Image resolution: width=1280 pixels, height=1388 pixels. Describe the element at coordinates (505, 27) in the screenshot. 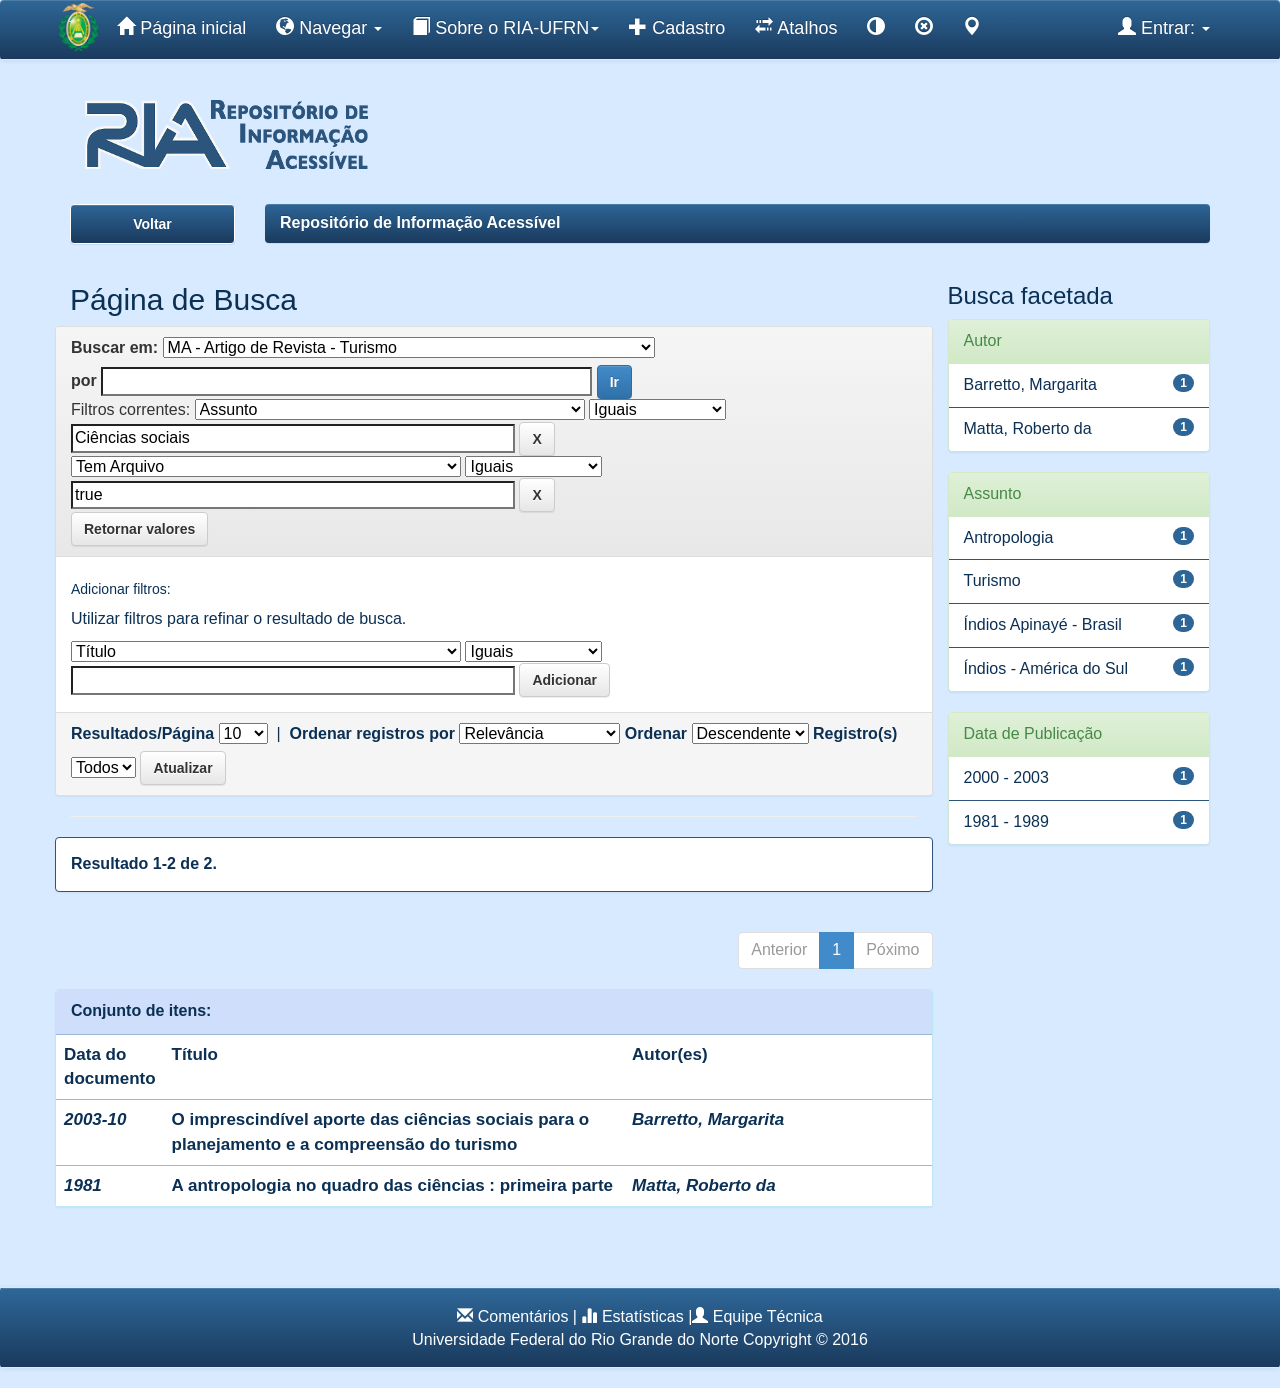

I see `Sobre o RIA-UFRN` at that location.